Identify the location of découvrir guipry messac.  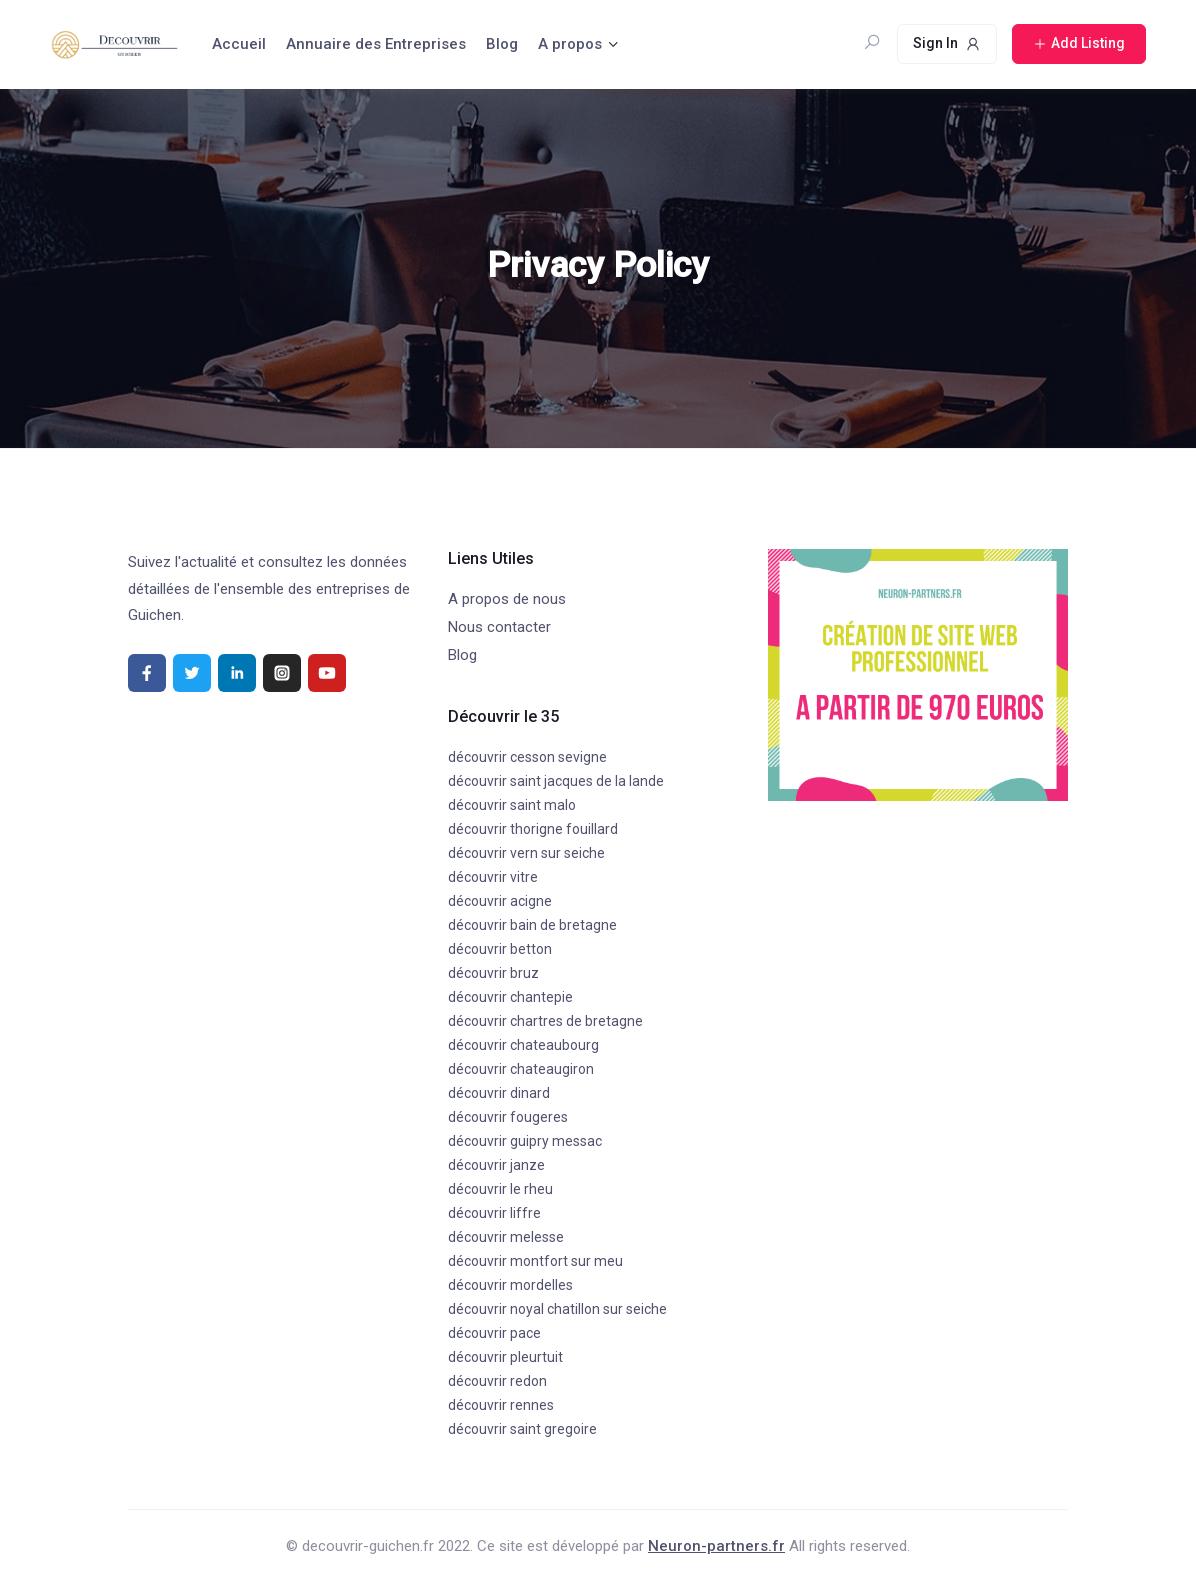
(525, 1141).